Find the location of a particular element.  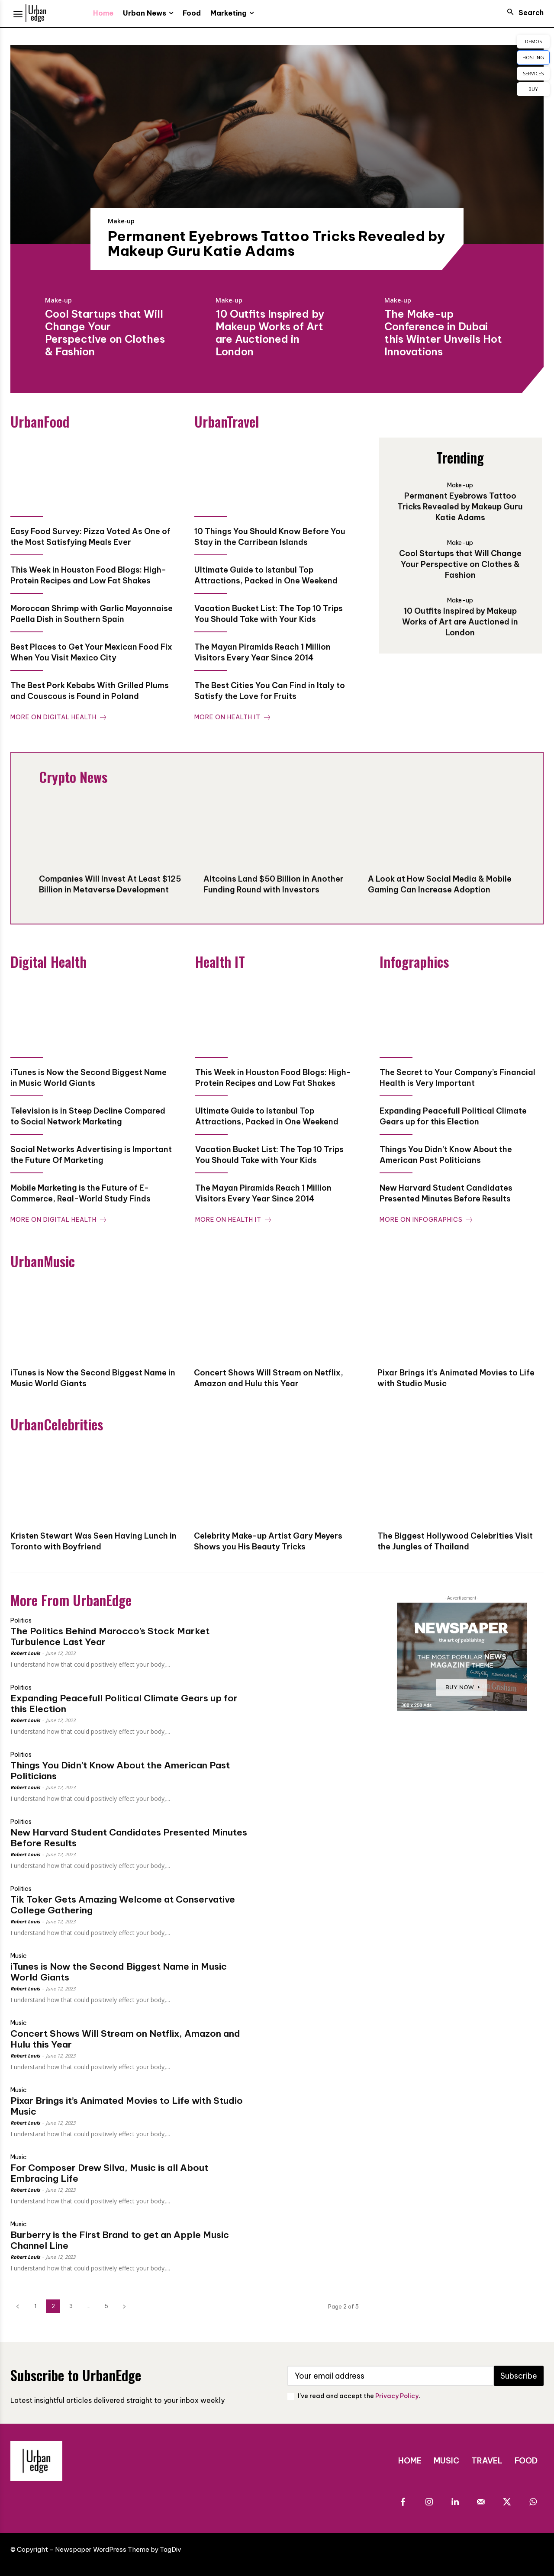

10 Outfits Inspired by Makeup Works of Art are Auctioned in London is located at coordinates (270, 332).